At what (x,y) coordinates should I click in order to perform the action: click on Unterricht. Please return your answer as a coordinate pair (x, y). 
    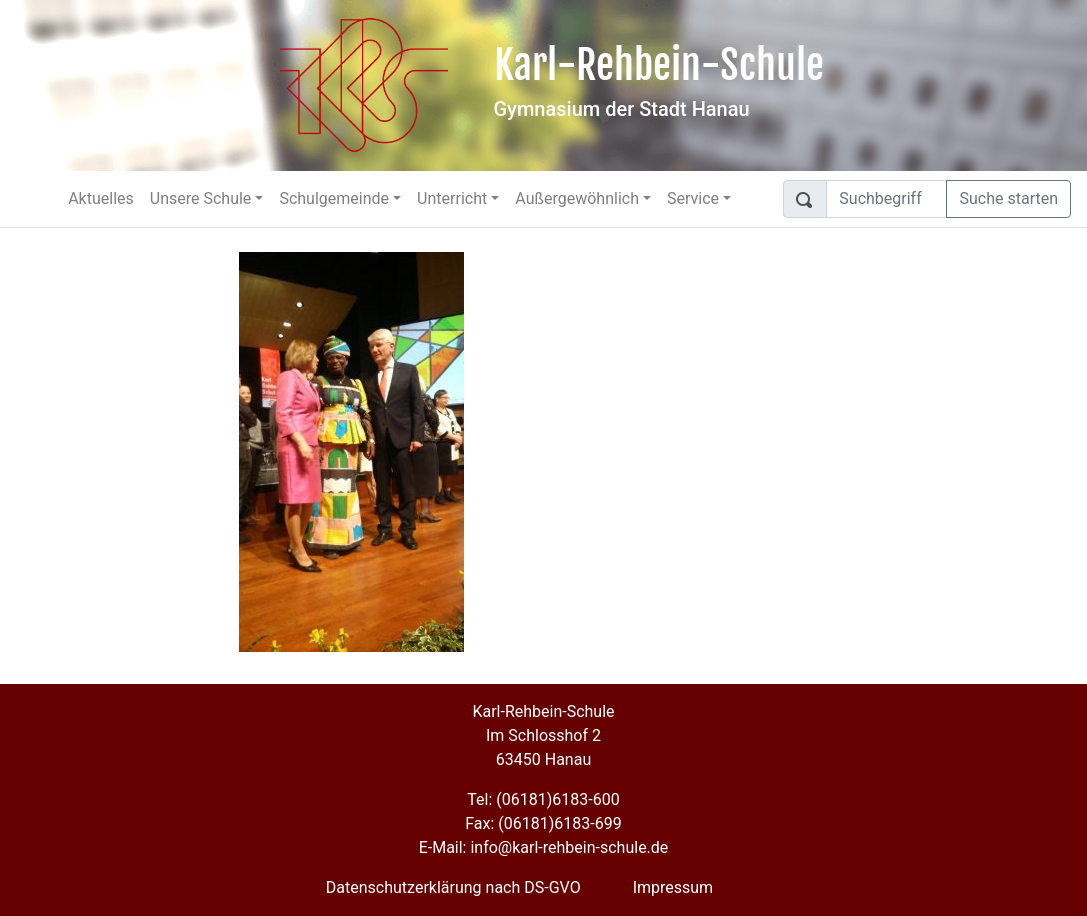
    Looking at the image, I should click on (452, 198).